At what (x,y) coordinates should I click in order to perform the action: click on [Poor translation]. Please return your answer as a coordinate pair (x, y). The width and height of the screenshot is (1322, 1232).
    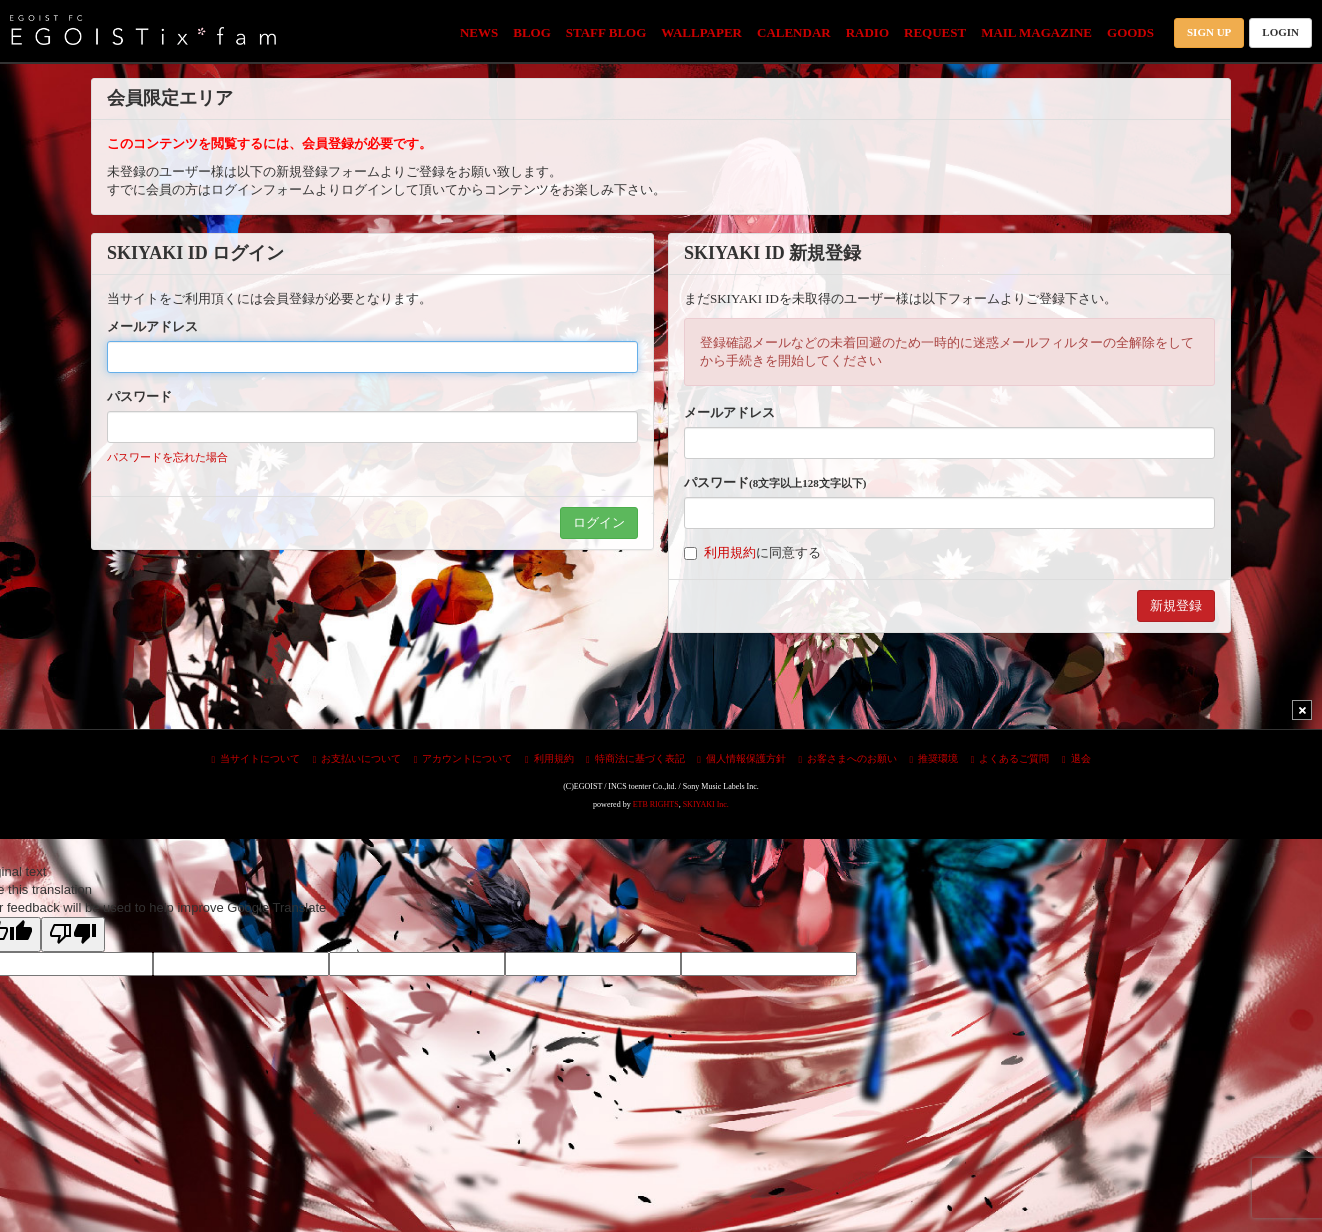
    Looking at the image, I should click on (73, 934).